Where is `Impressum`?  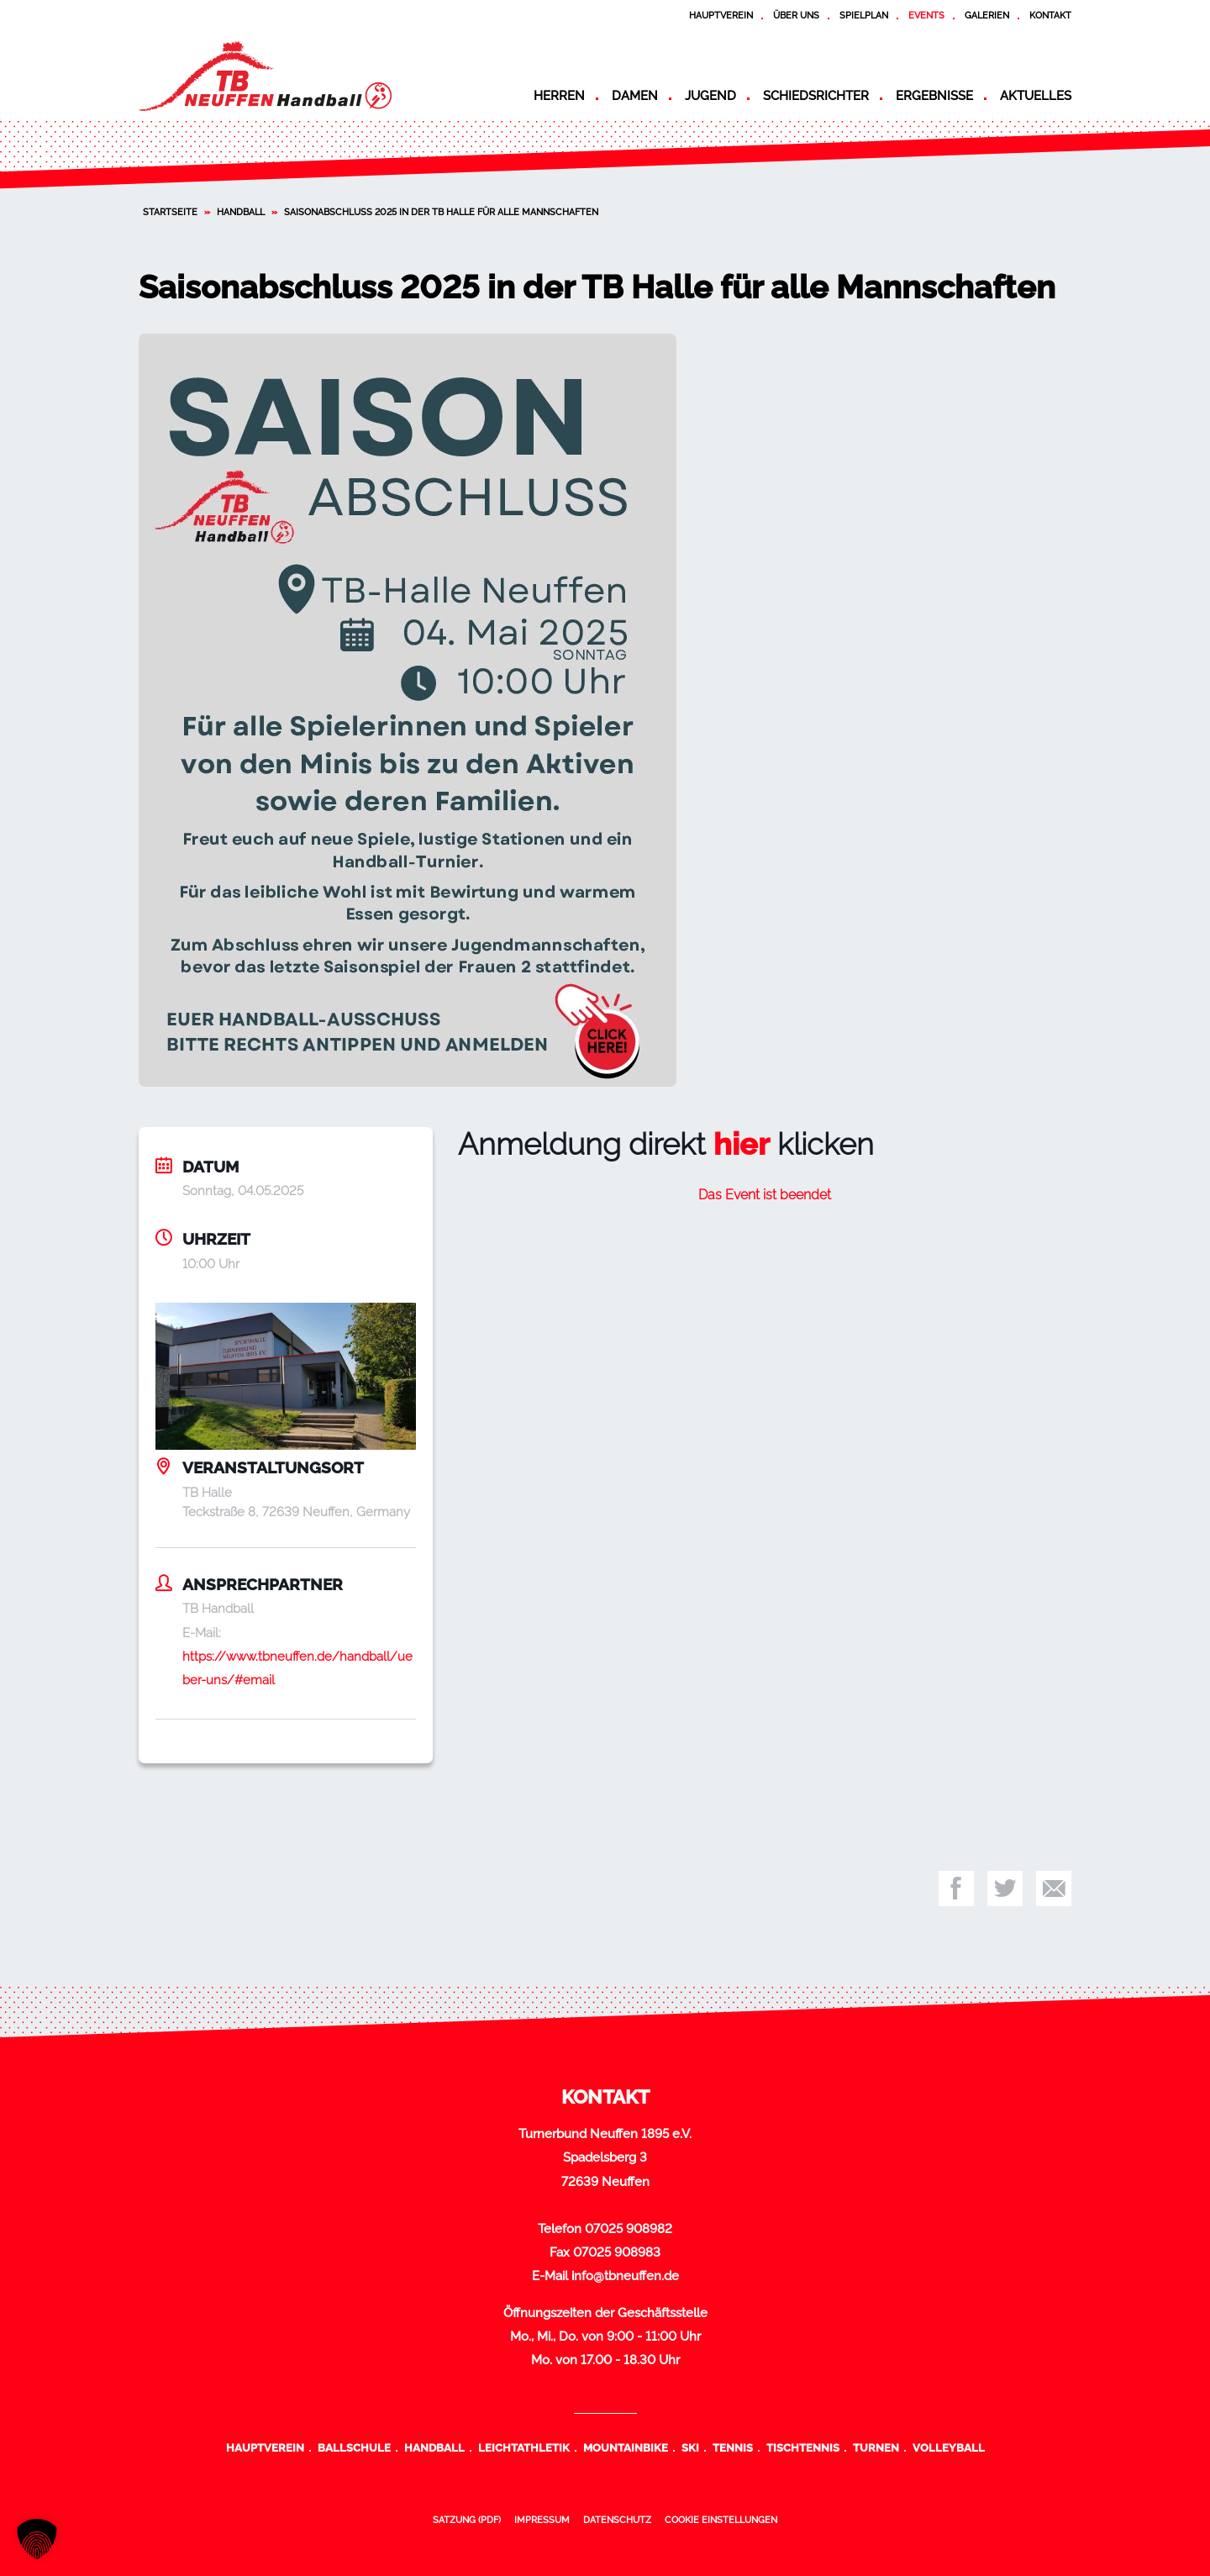
Impressum is located at coordinates (542, 2520).